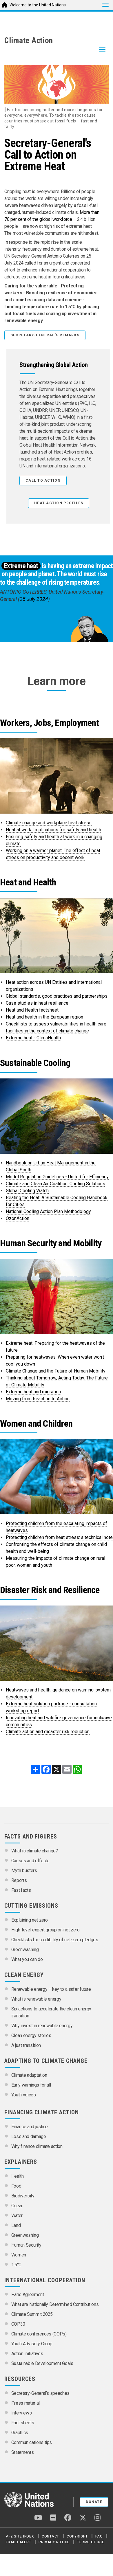 The width and height of the screenshot is (113, 2576). Describe the element at coordinates (55, 1371) in the screenshot. I see `Climate Change and the Future of Human Mobility` at that location.